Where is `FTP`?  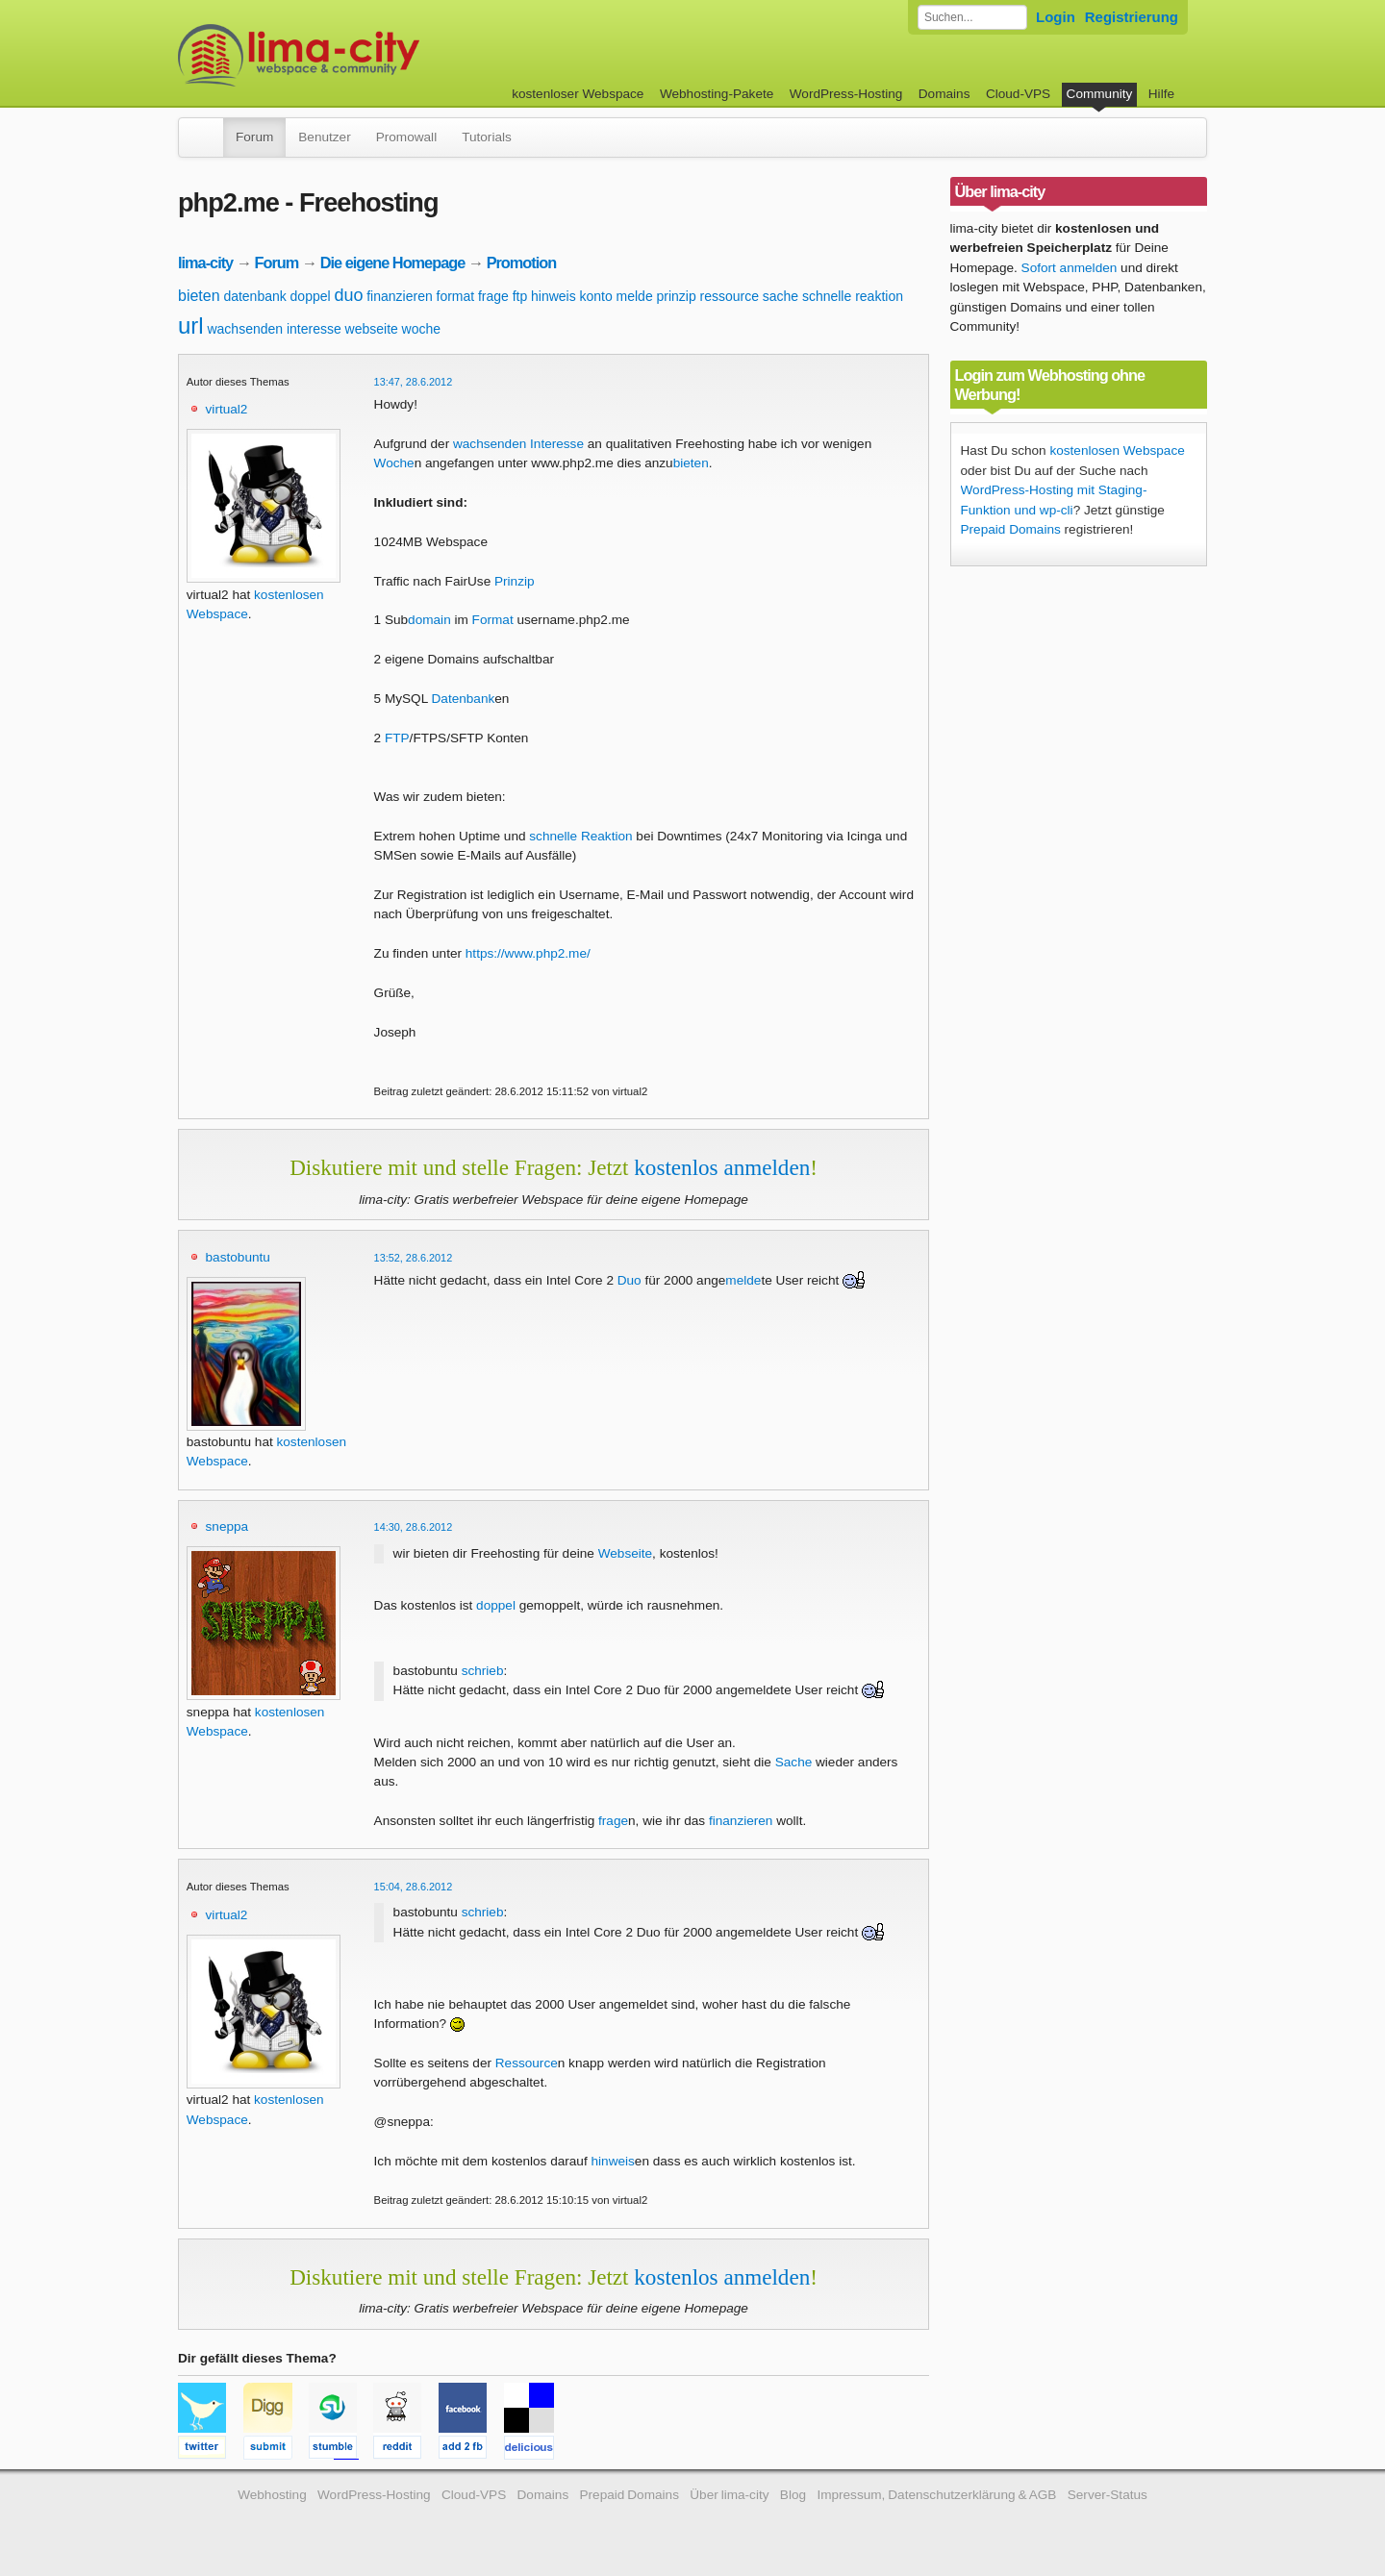
FTP is located at coordinates (397, 738).